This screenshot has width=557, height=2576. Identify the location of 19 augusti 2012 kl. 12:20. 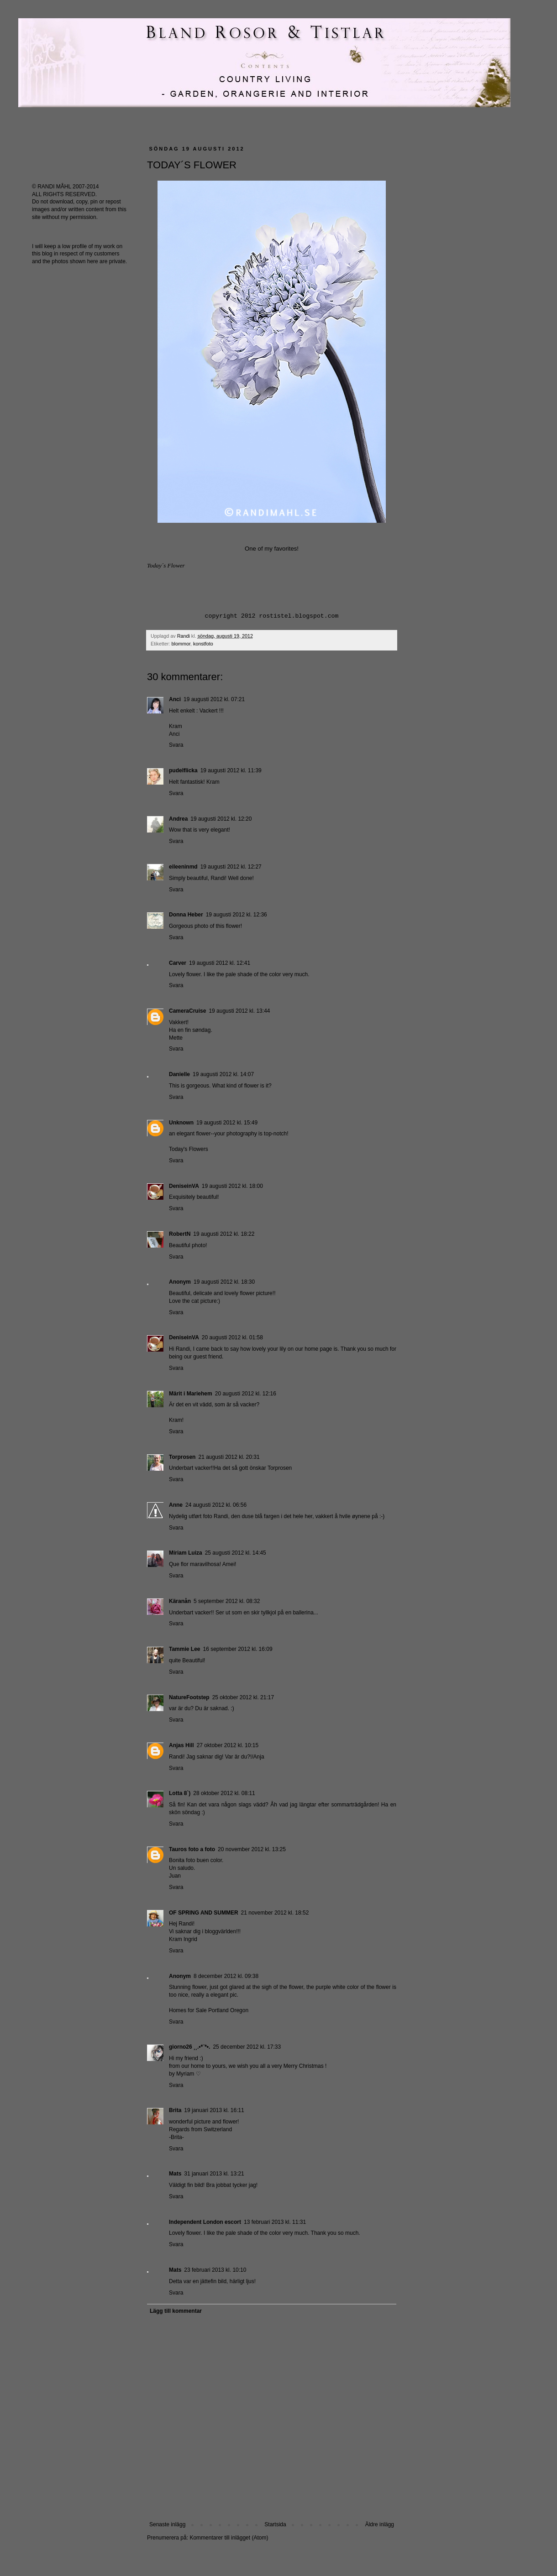
(221, 819).